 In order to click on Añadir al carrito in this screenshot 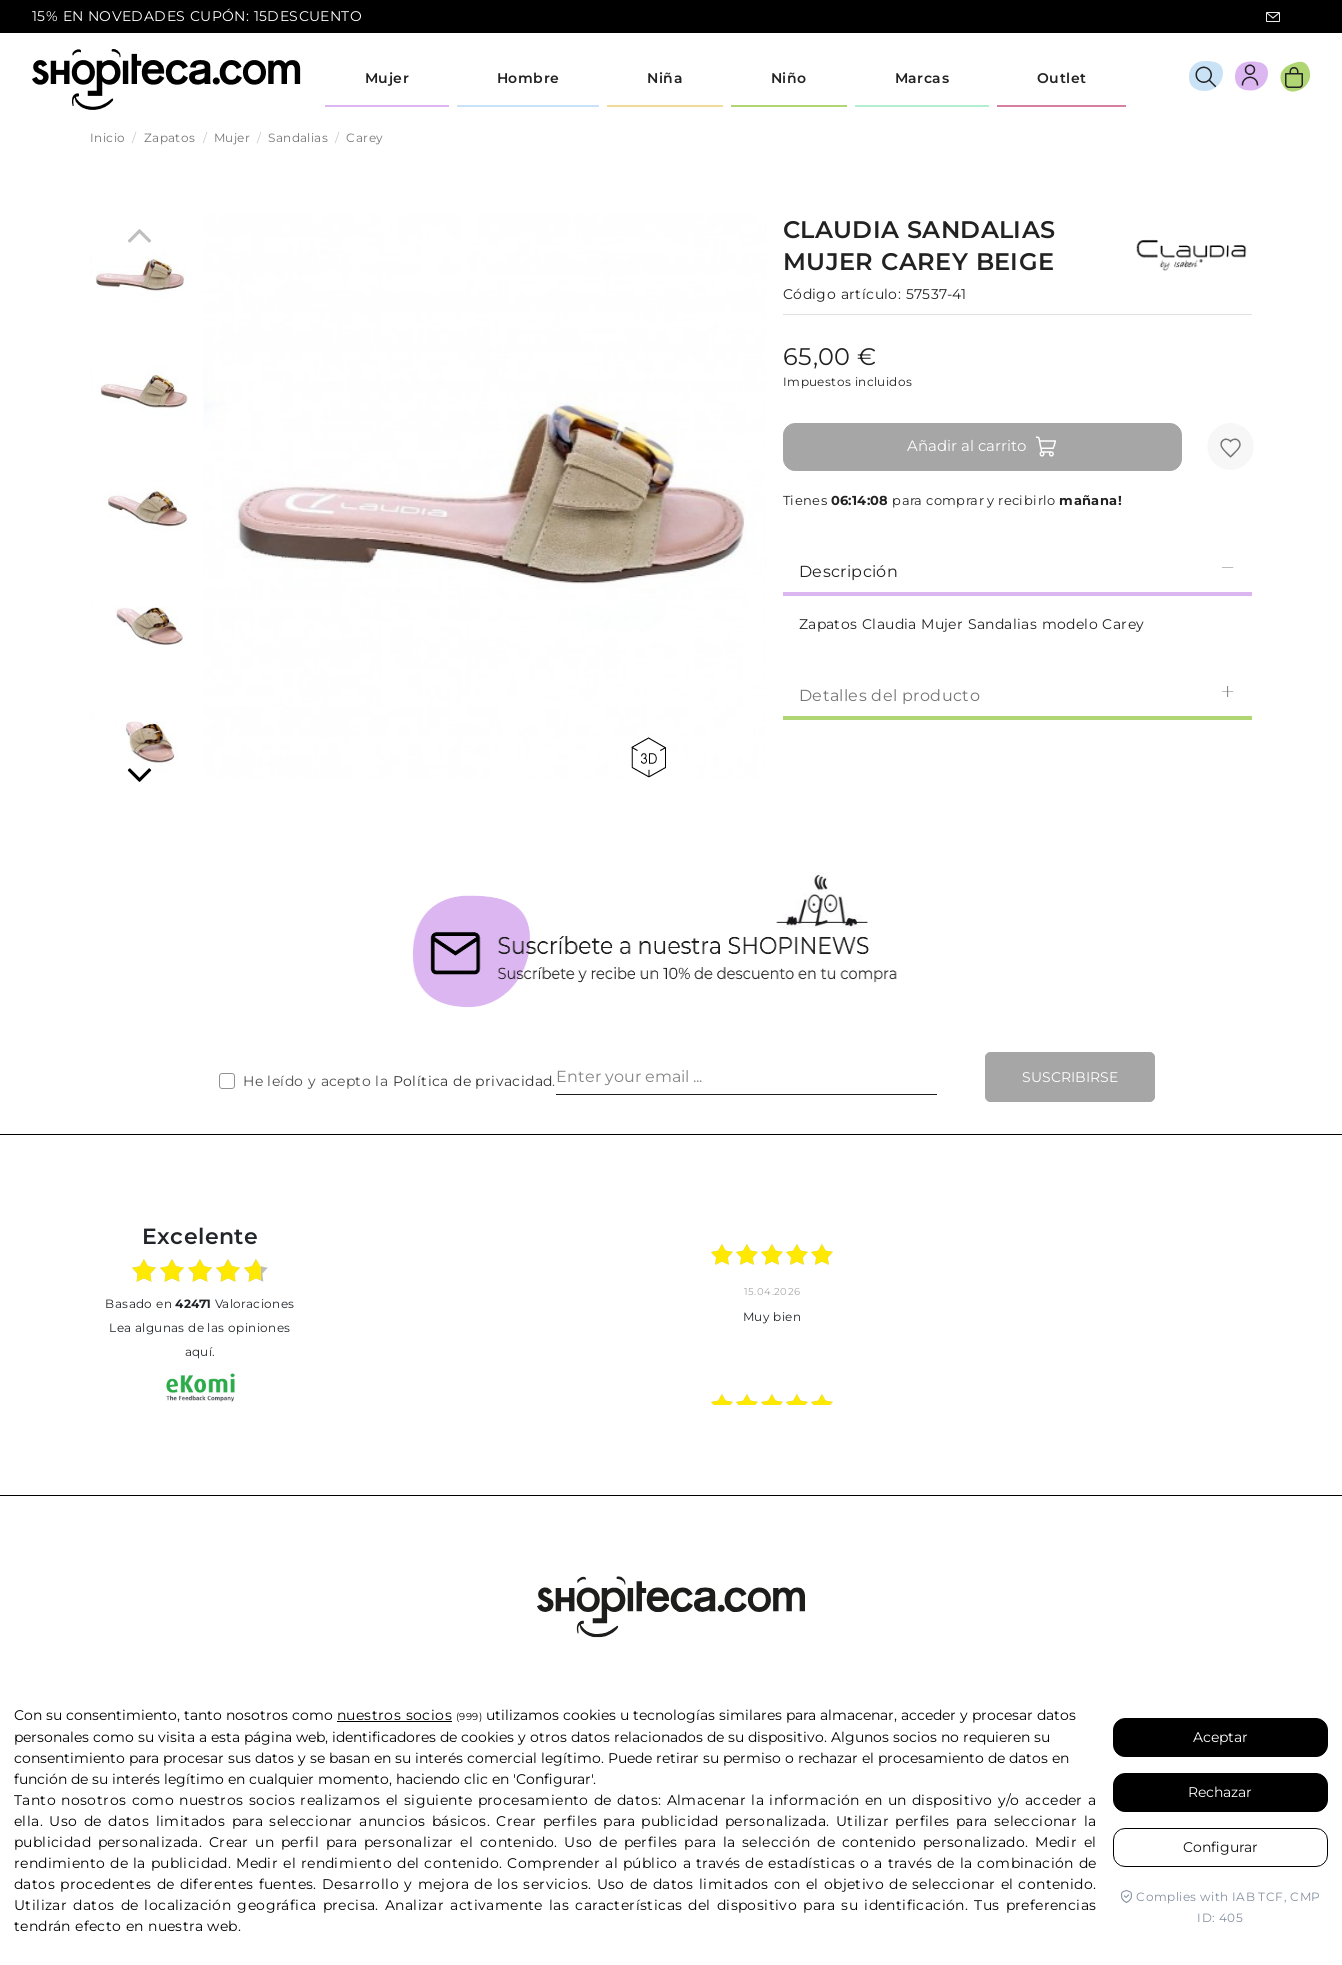, I will do `click(982, 447)`.